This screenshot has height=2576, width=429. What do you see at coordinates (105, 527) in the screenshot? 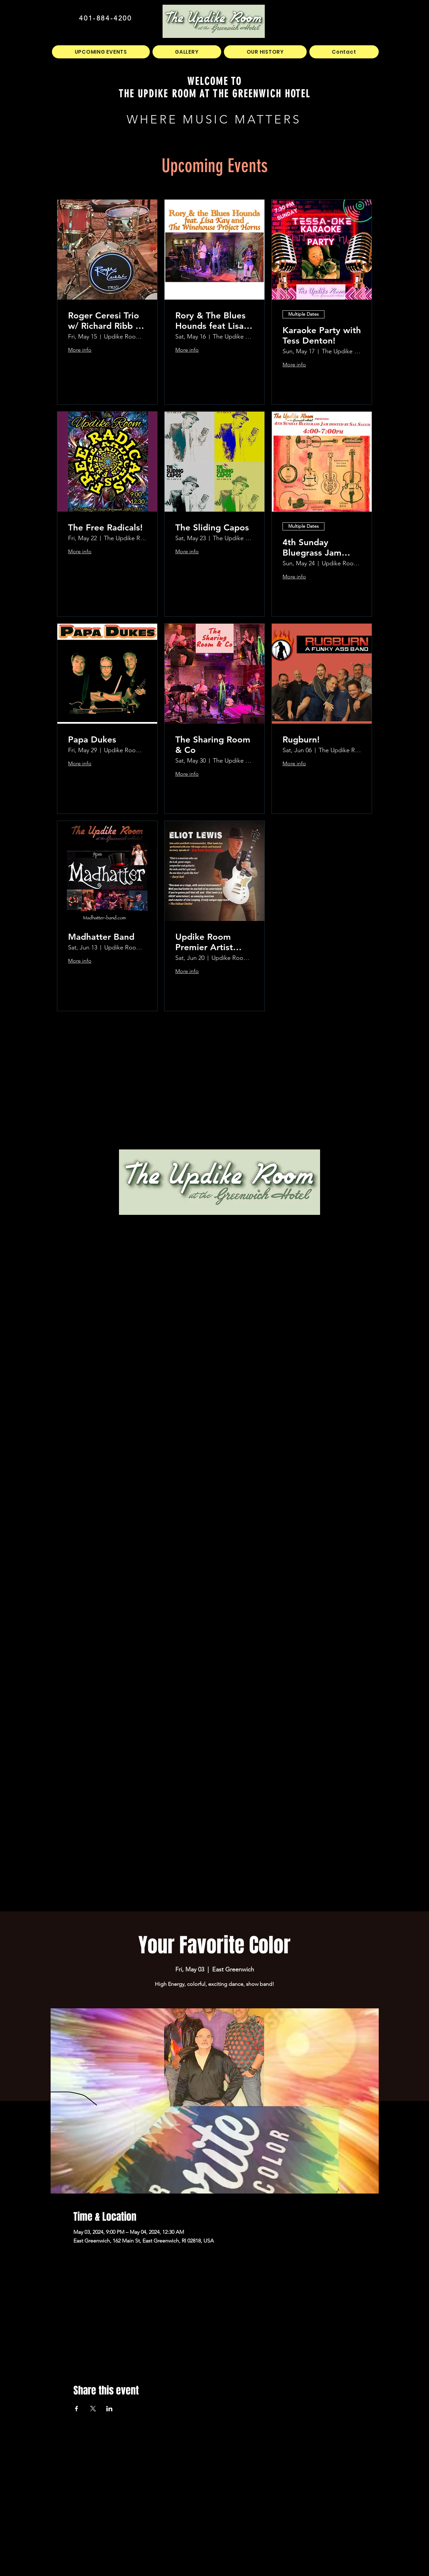
I see `The Free Radicals!` at bounding box center [105, 527].